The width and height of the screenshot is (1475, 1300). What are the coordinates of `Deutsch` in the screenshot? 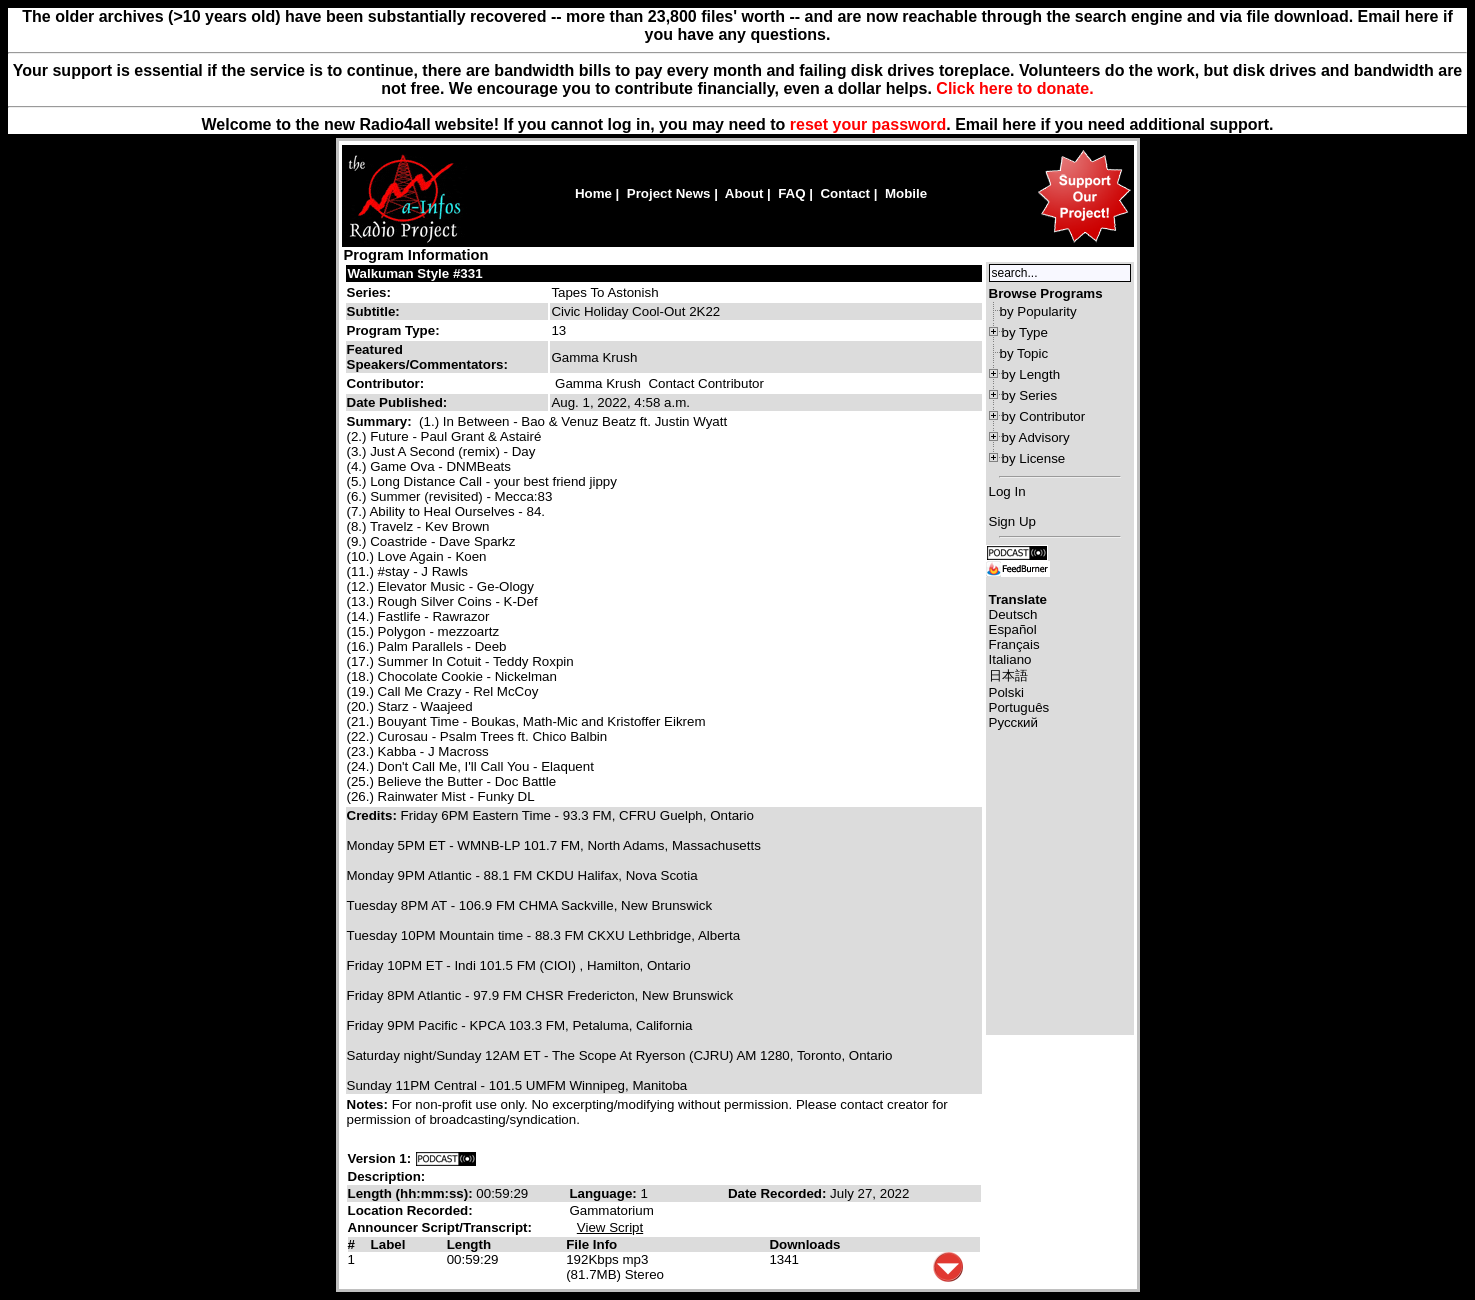 It's located at (1013, 614).